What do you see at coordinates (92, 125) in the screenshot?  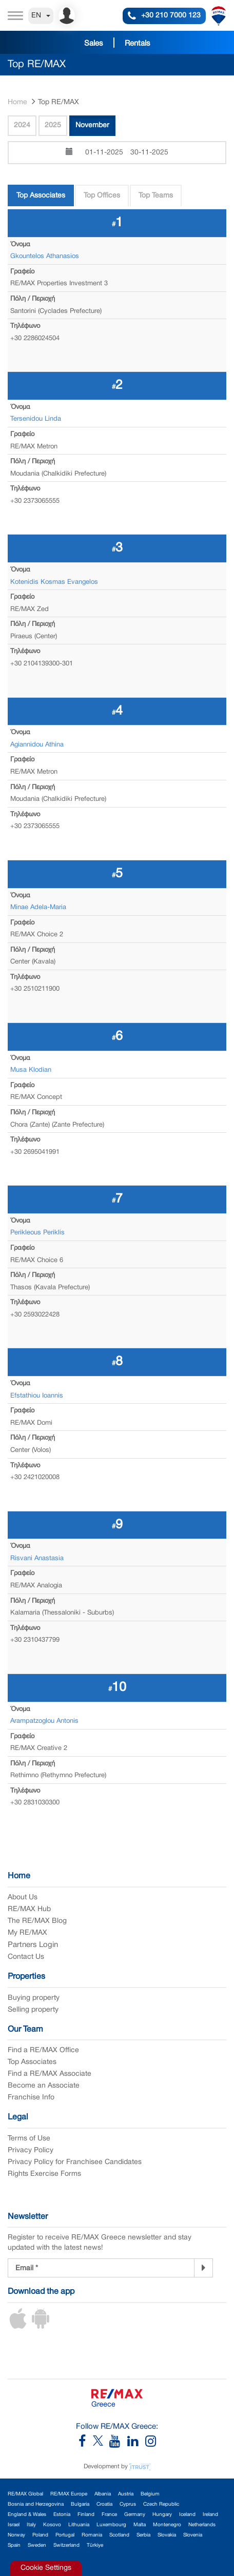 I see `November` at bounding box center [92, 125].